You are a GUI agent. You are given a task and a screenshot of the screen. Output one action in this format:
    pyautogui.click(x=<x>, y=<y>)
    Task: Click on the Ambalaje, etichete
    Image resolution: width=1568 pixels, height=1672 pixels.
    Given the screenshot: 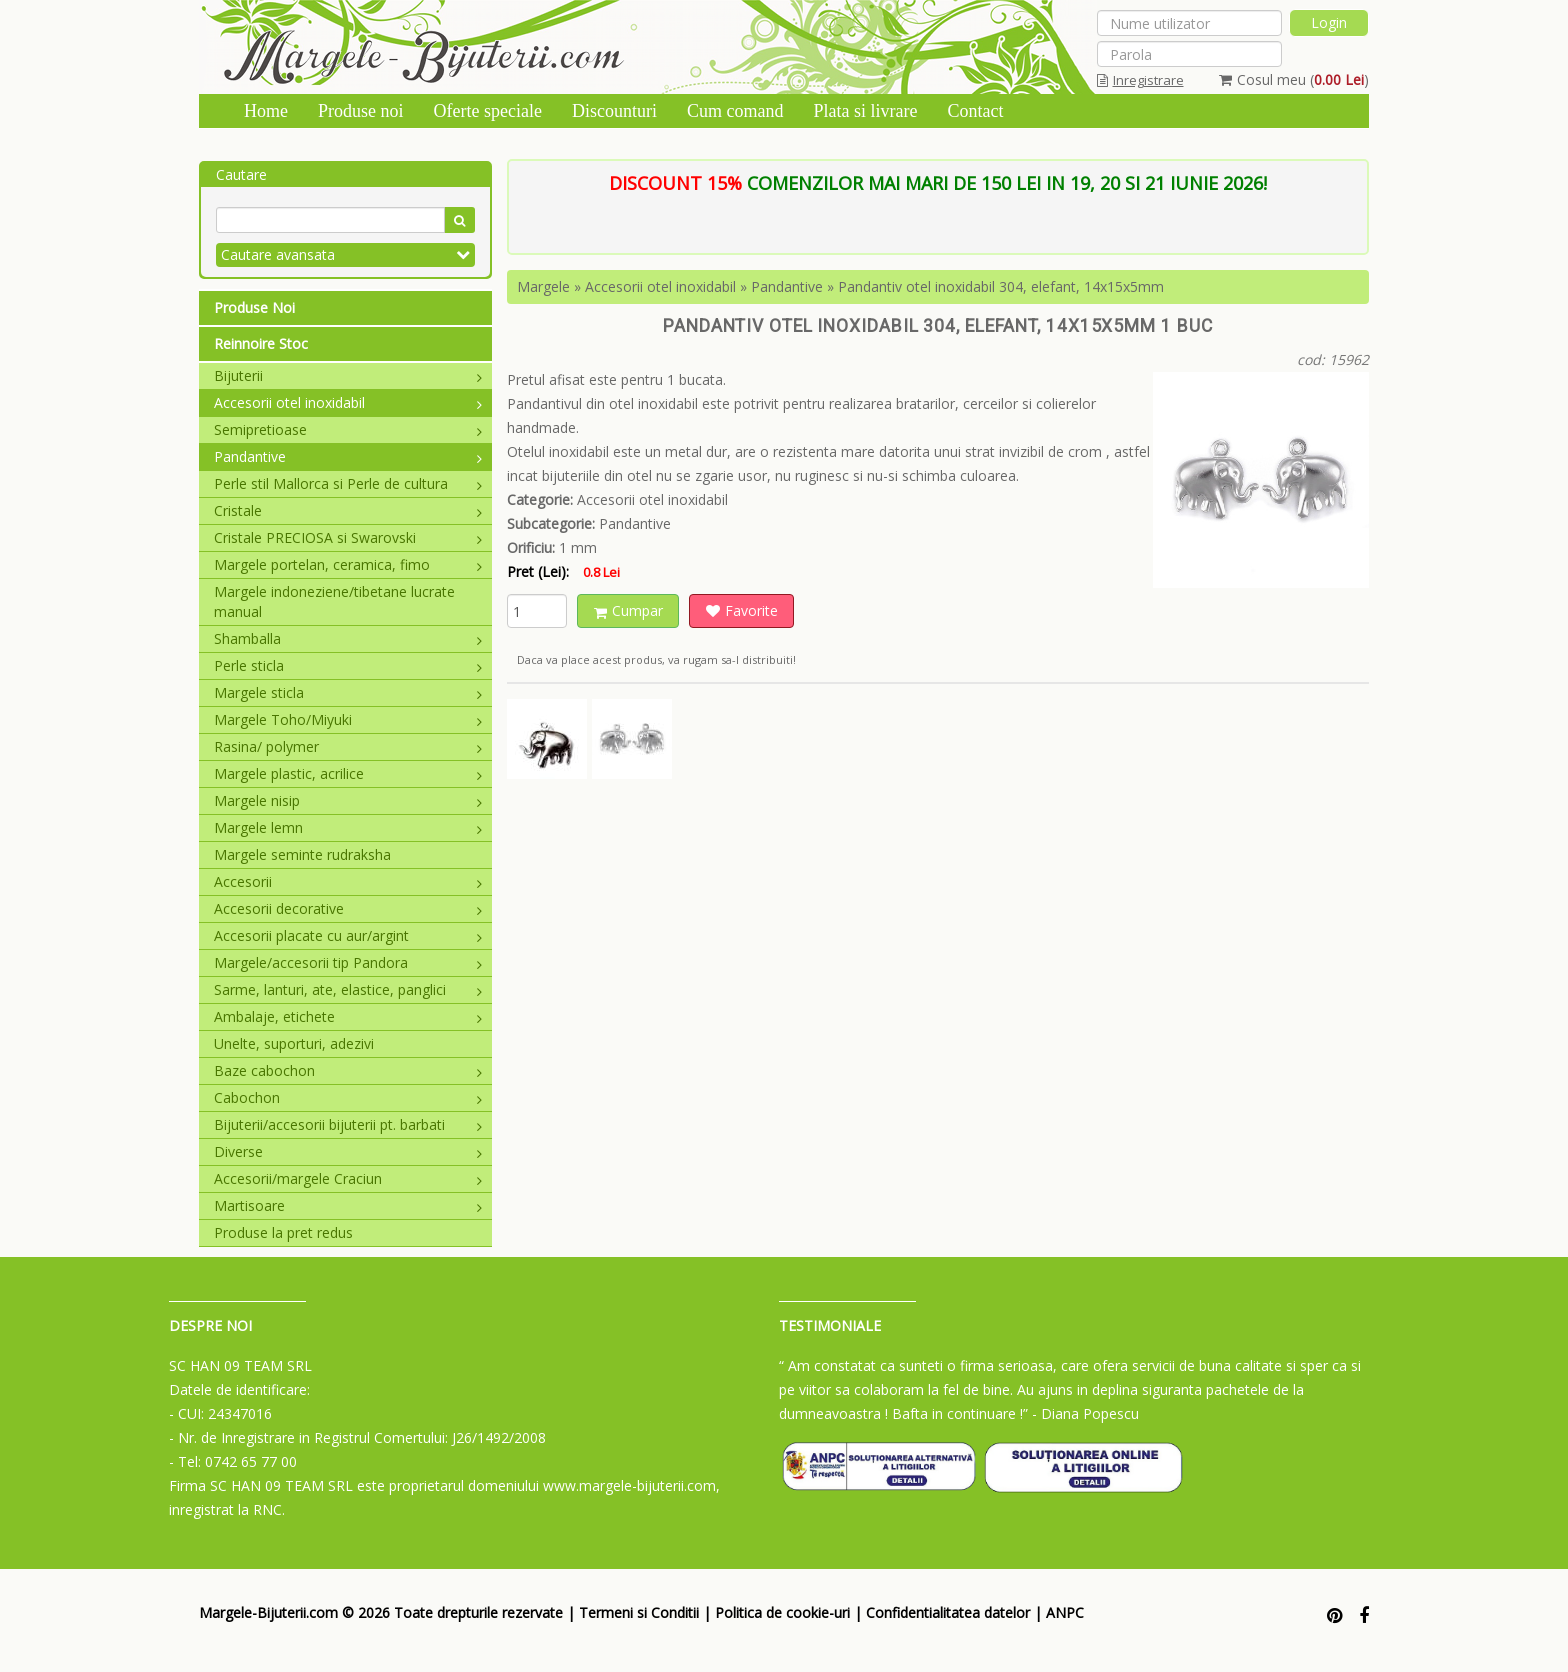 What is the action you would take?
    pyautogui.click(x=348, y=1016)
    